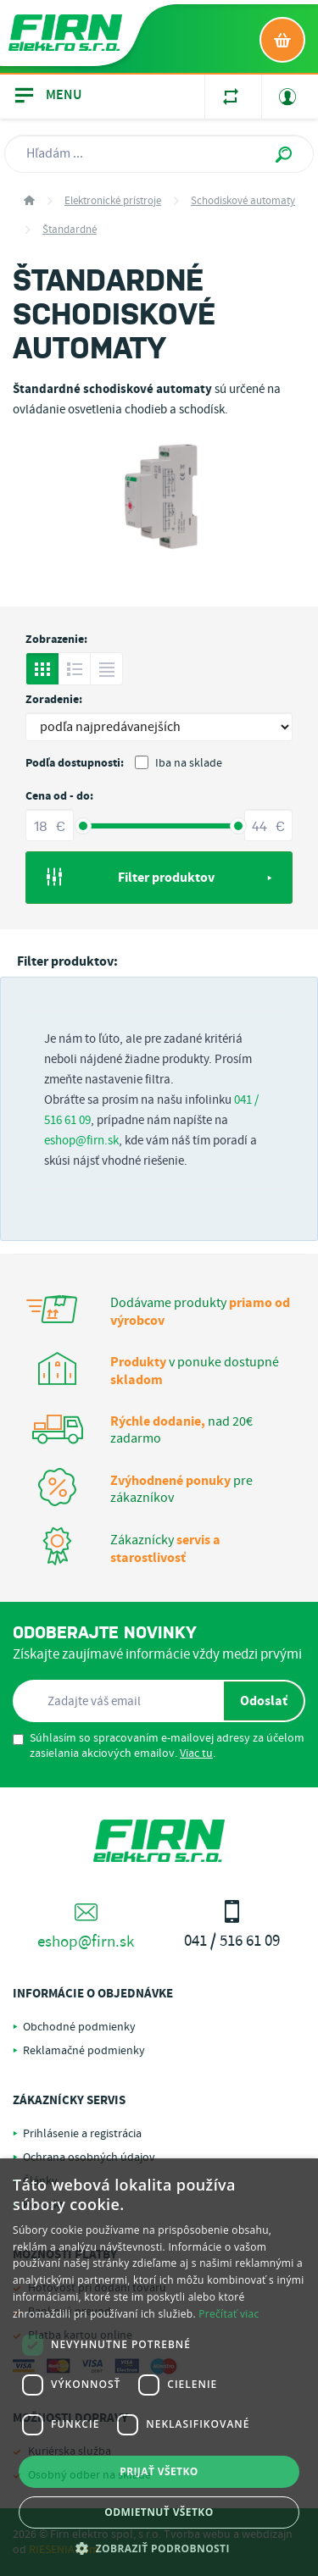 Image resolution: width=318 pixels, height=2576 pixels. I want to click on Ochrana osobných údajov, so click(89, 2157).